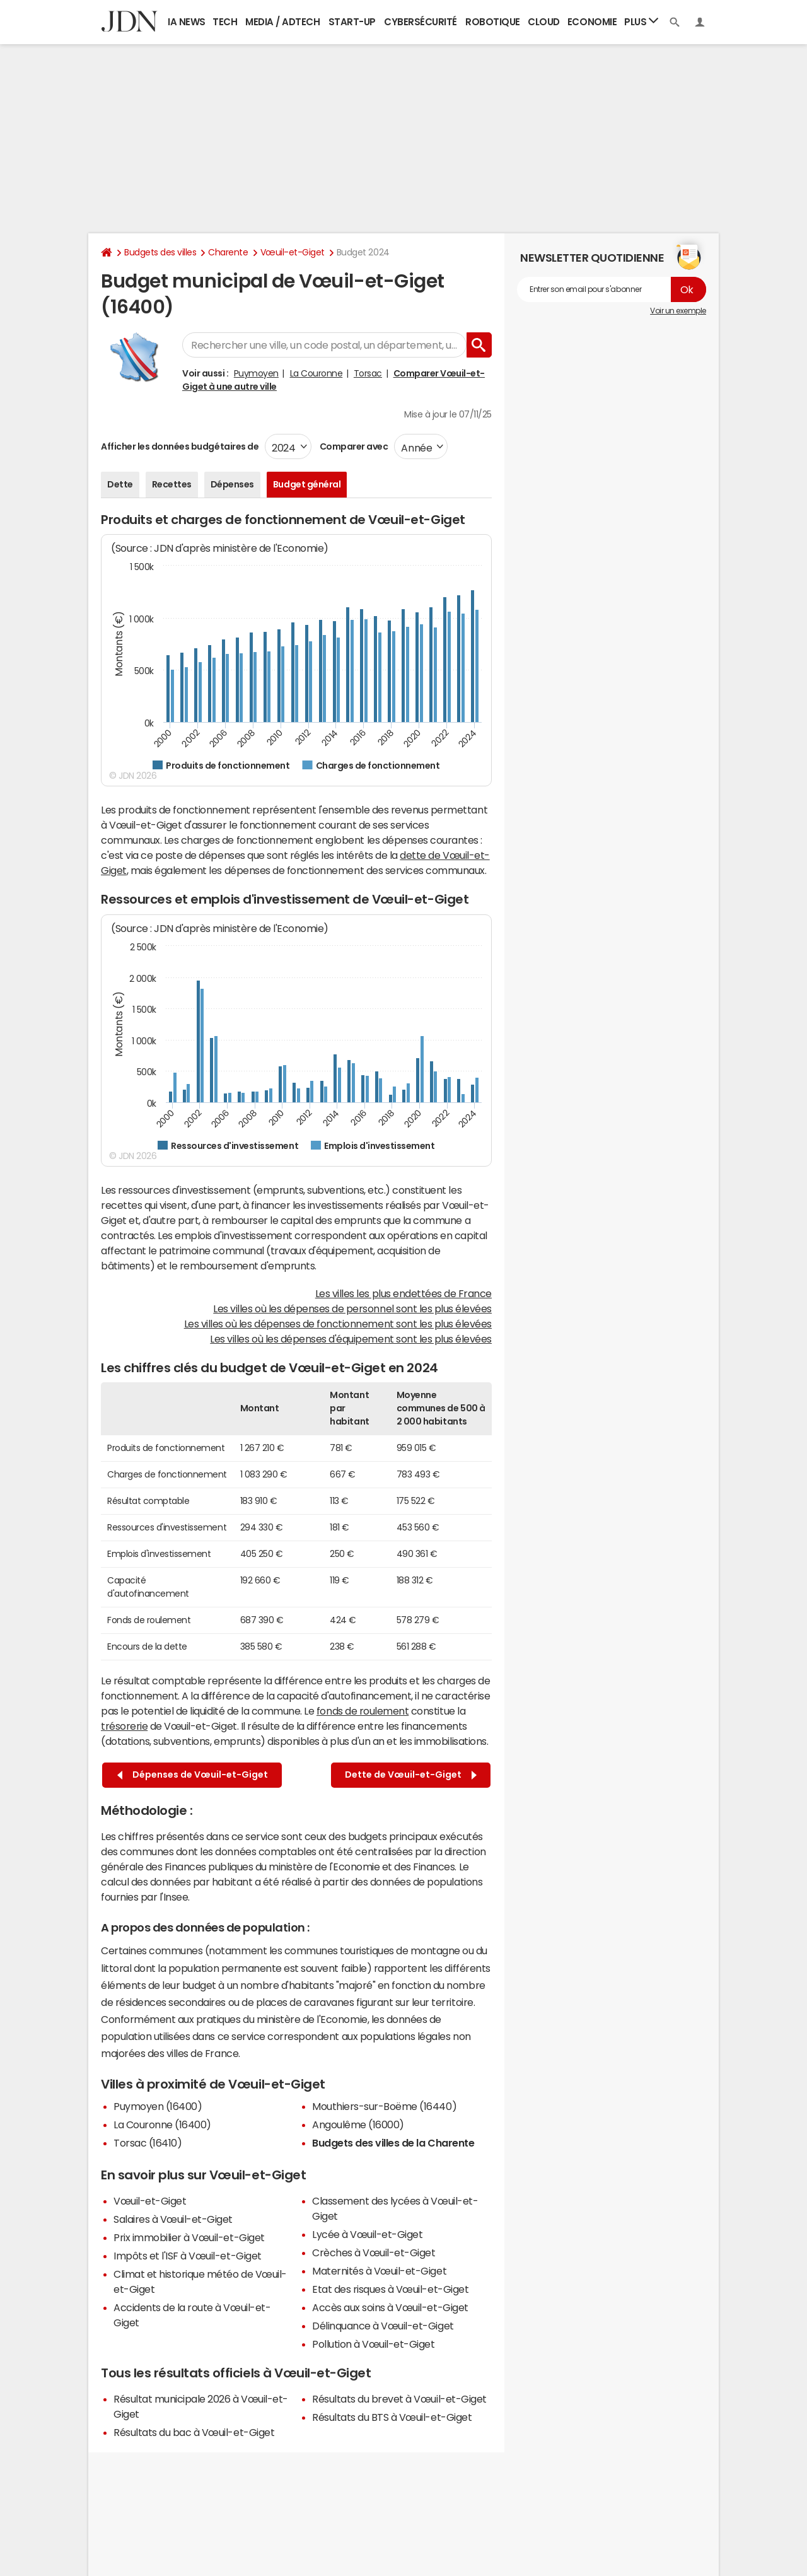 Image resolution: width=807 pixels, height=2576 pixels. Describe the element at coordinates (352, 21) in the screenshot. I see `Start-up` at that location.